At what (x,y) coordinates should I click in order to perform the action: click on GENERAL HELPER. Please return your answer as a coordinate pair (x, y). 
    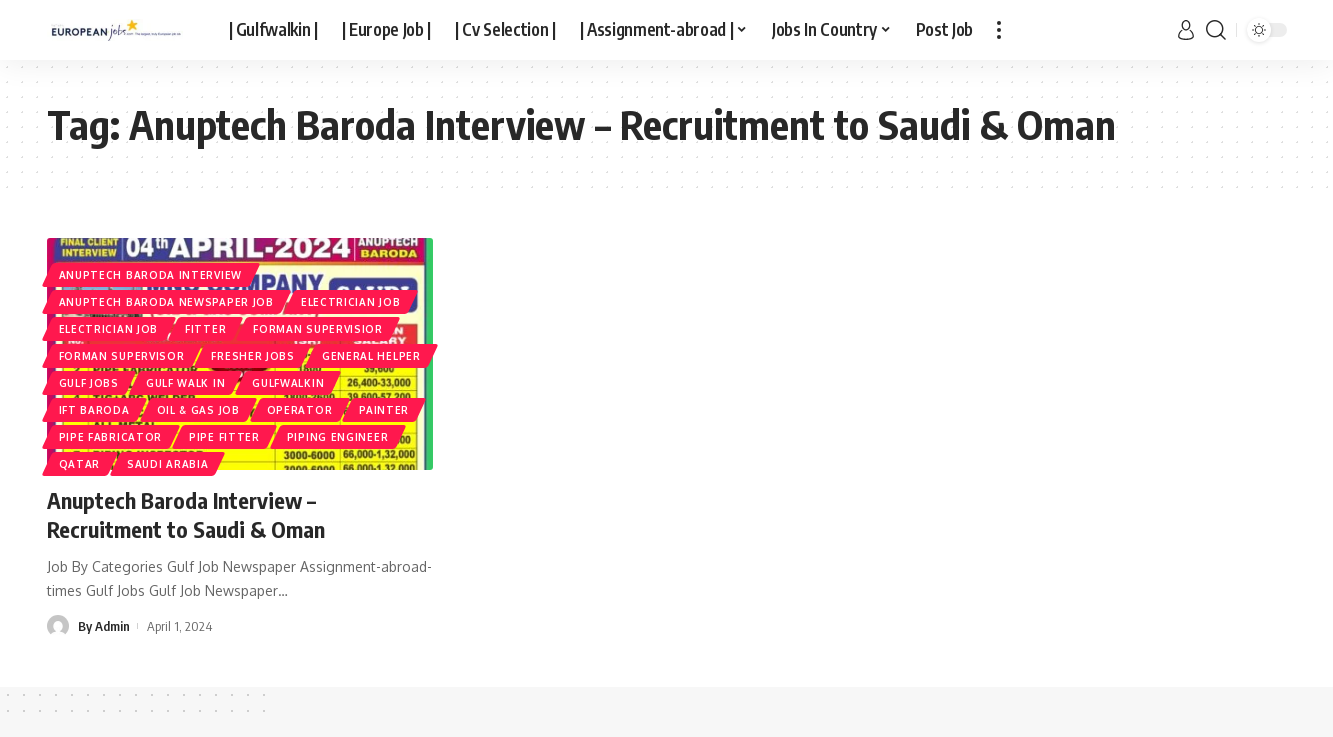
    Looking at the image, I should click on (371, 356).